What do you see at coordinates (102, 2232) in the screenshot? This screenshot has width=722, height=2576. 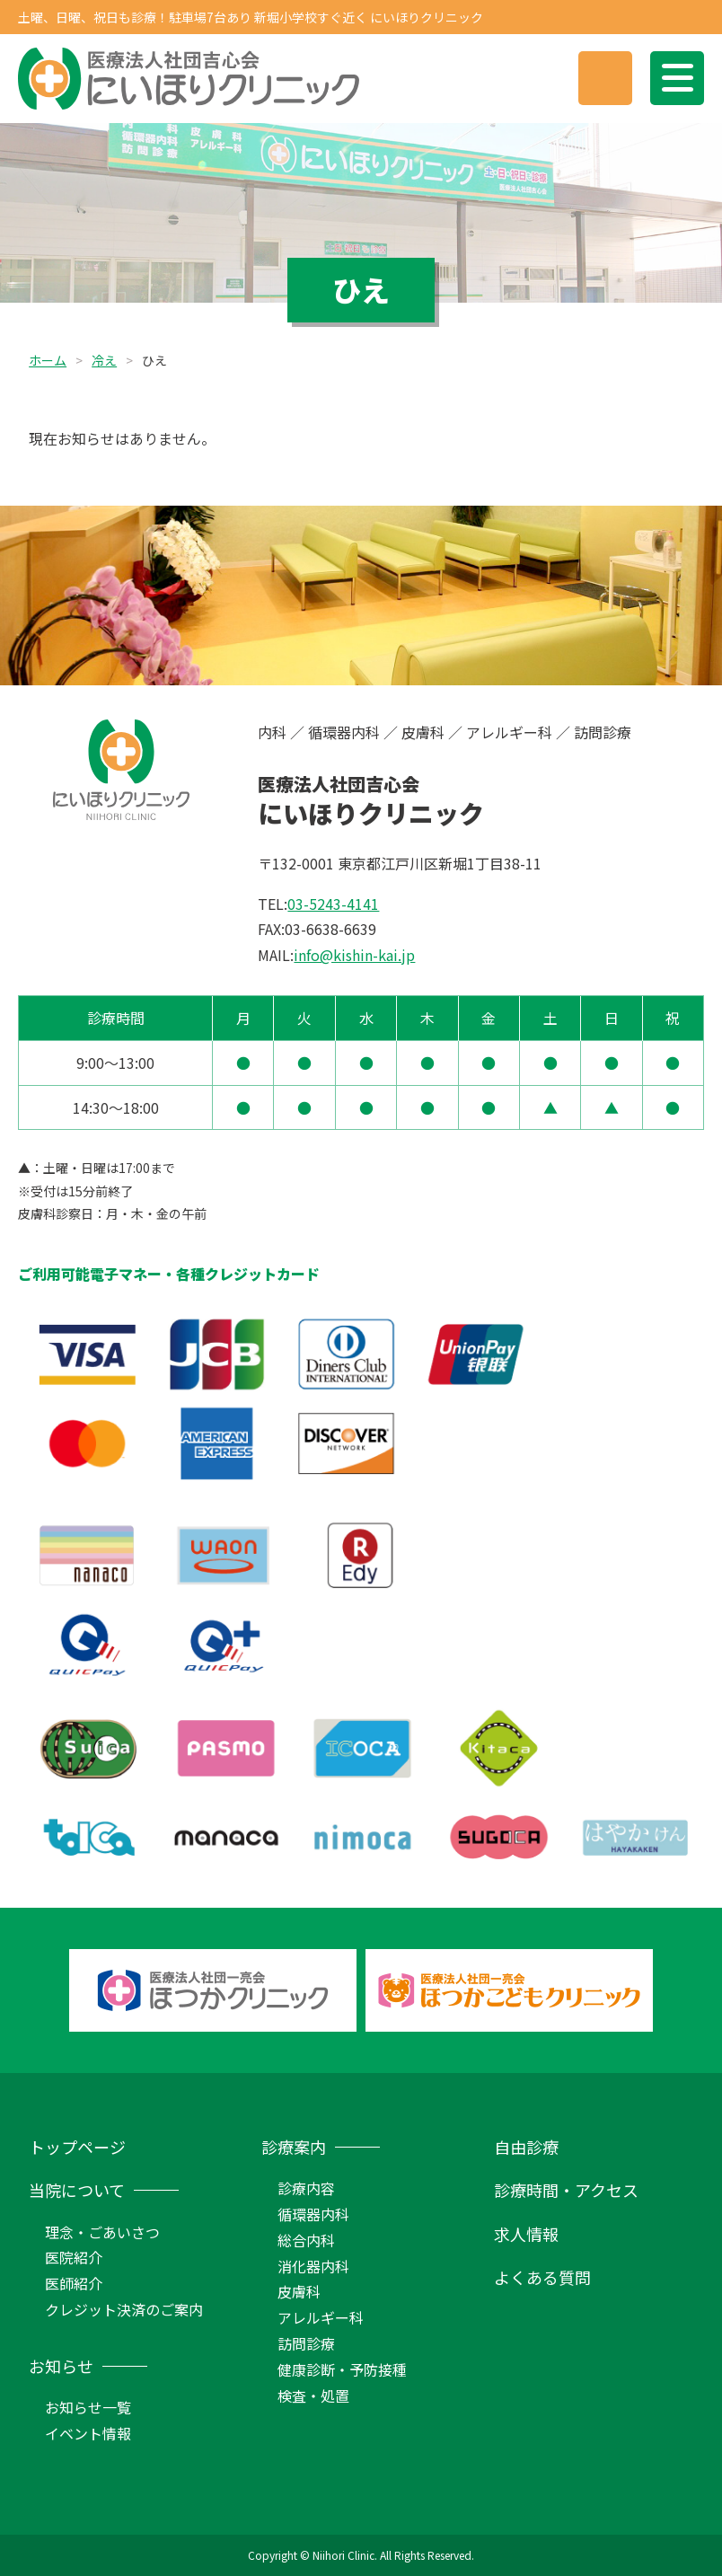 I see `理念・ごあいさつ` at bounding box center [102, 2232].